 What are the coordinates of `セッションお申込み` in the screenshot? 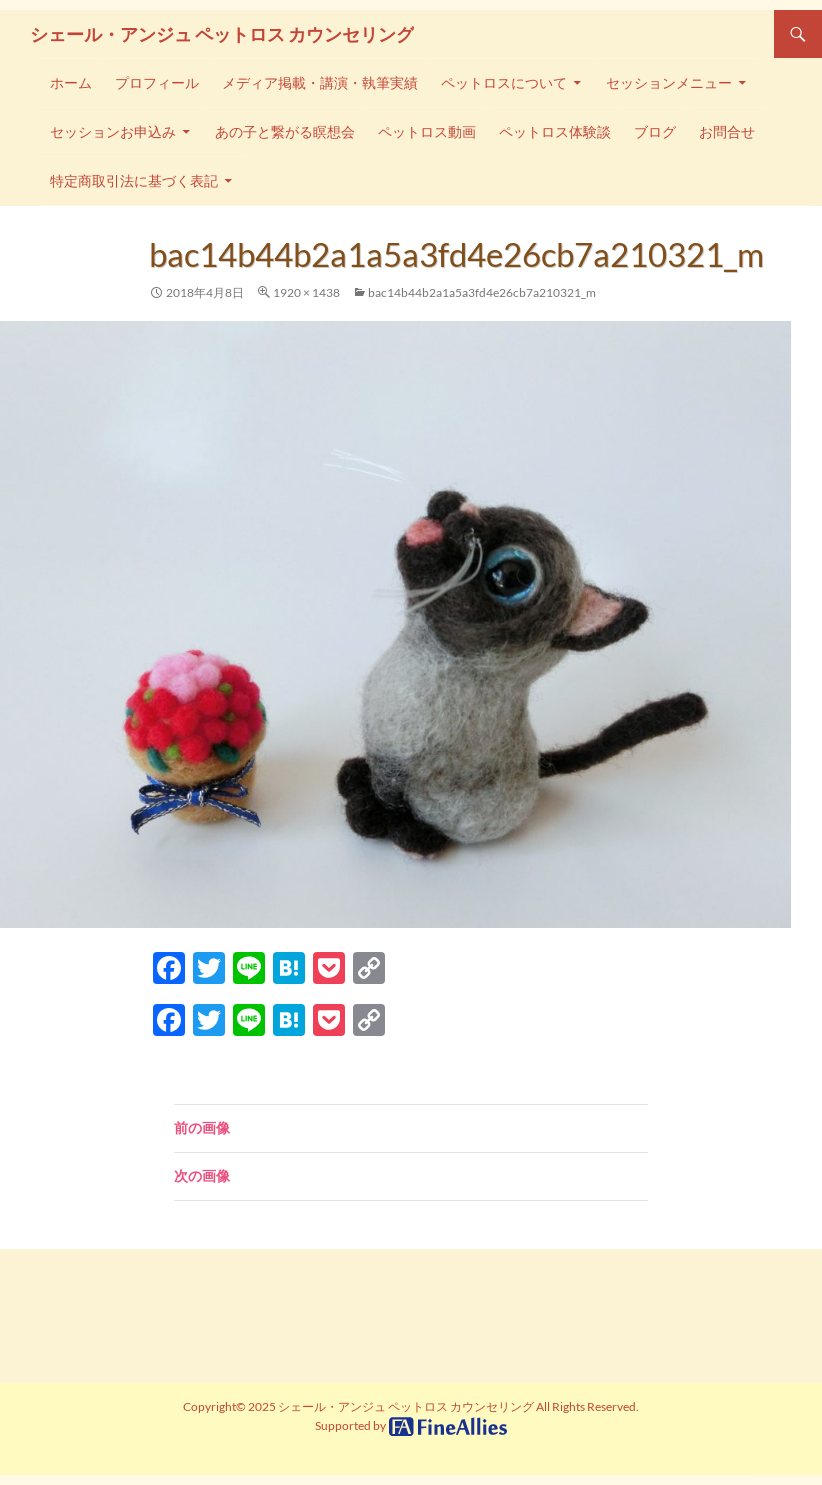 It's located at (113, 132).